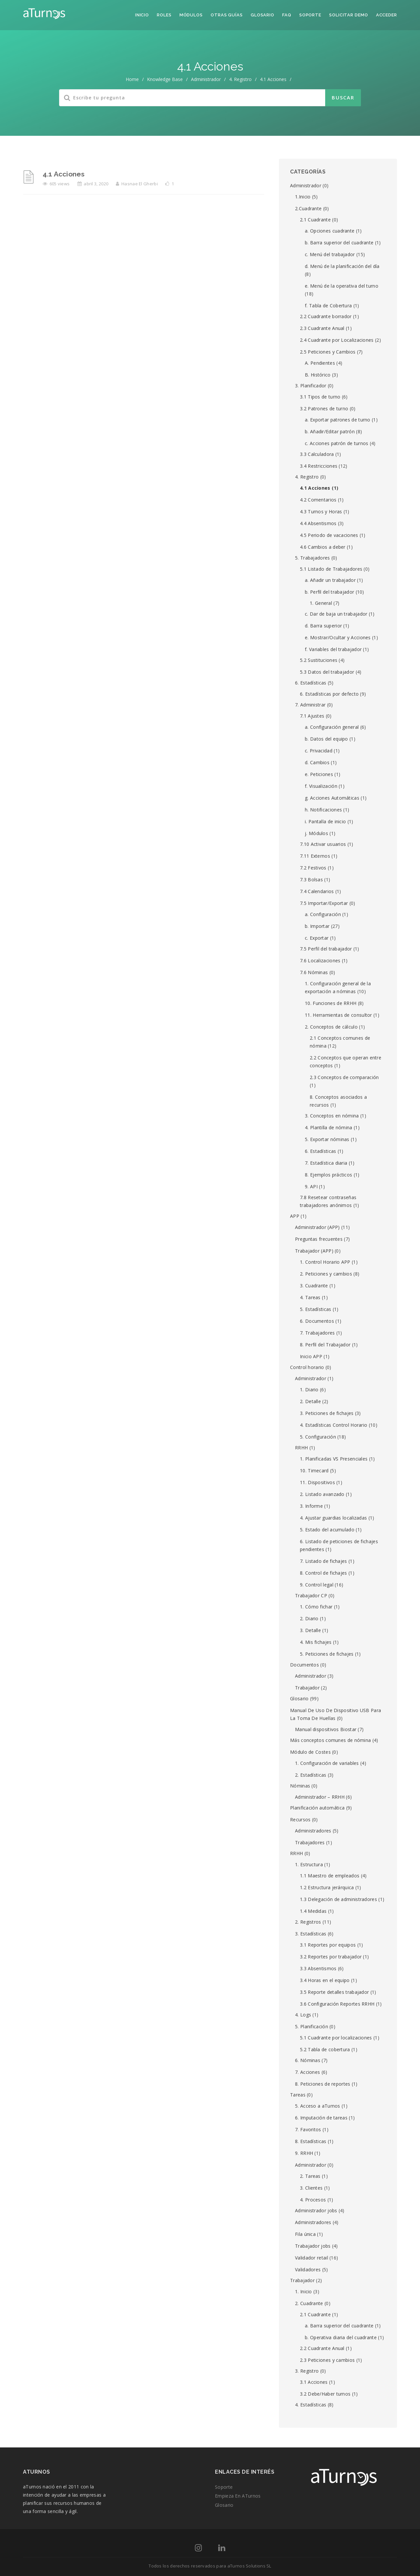 Image resolution: width=420 pixels, height=2576 pixels. What do you see at coordinates (329, 535) in the screenshot?
I see `4.5 Periodo de vacaciones` at bounding box center [329, 535].